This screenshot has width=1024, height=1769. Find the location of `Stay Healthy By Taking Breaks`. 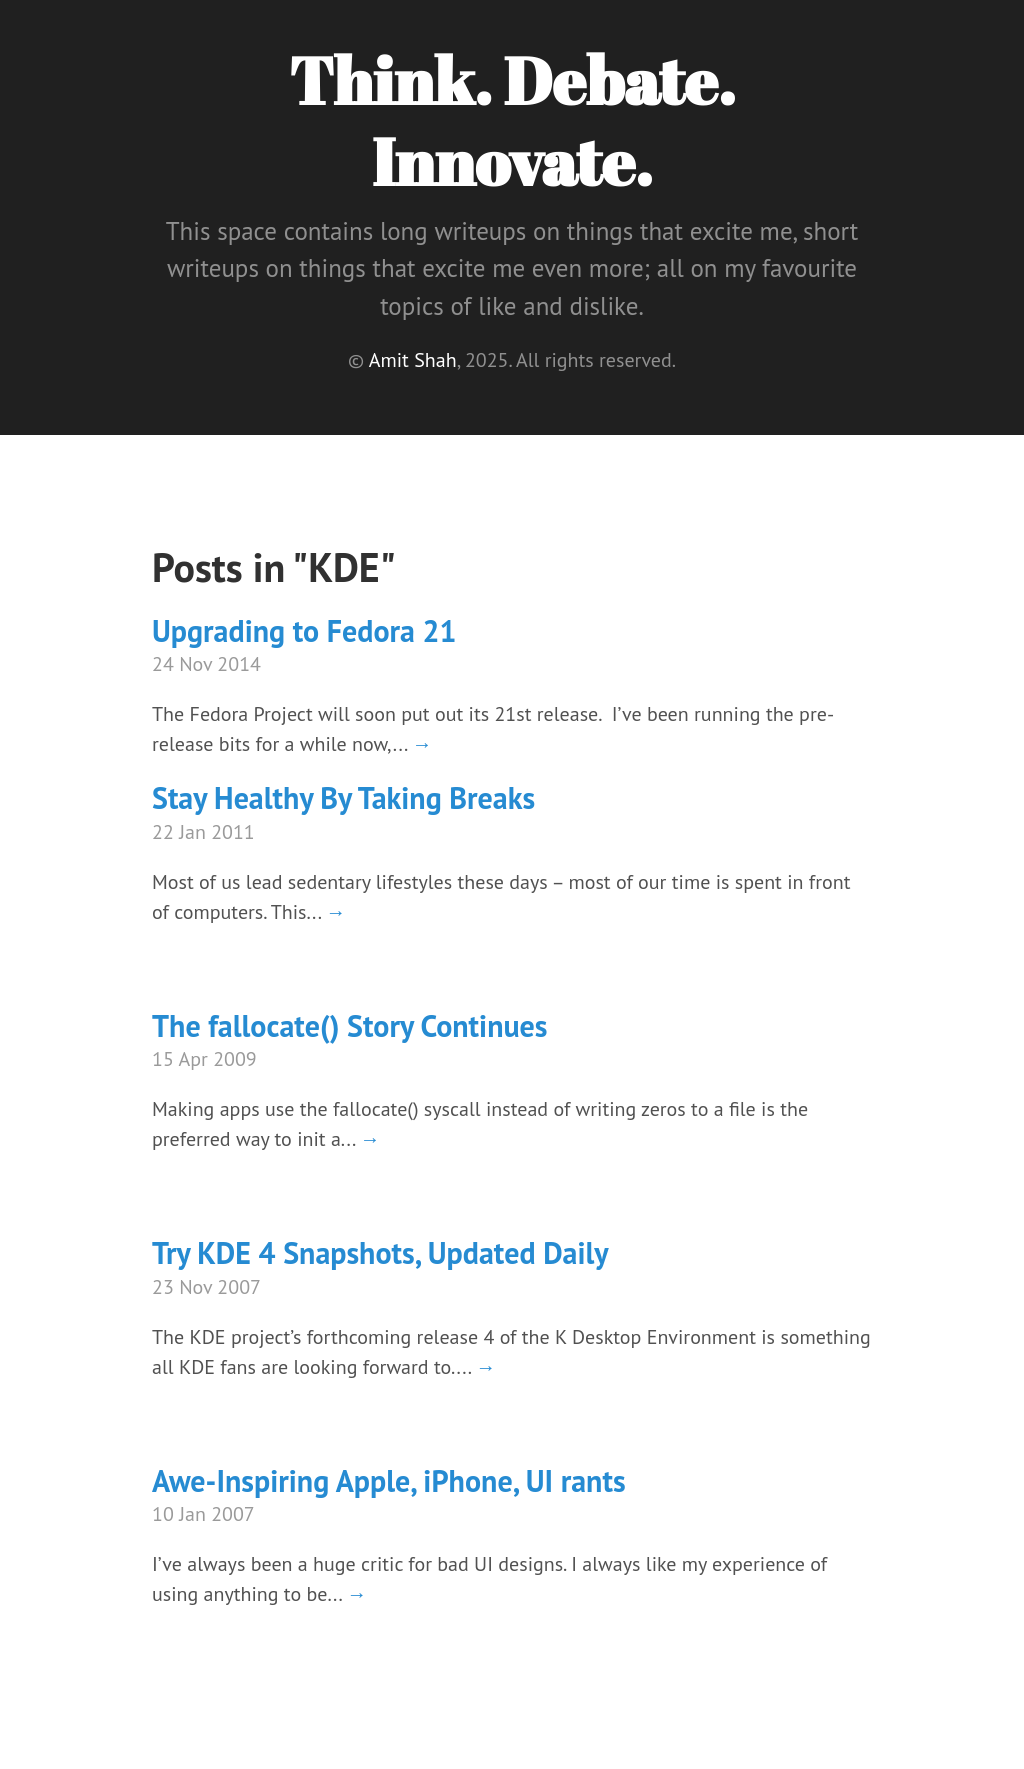

Stay Healthy By Taking Breaks is located at coordinates (343, 797).